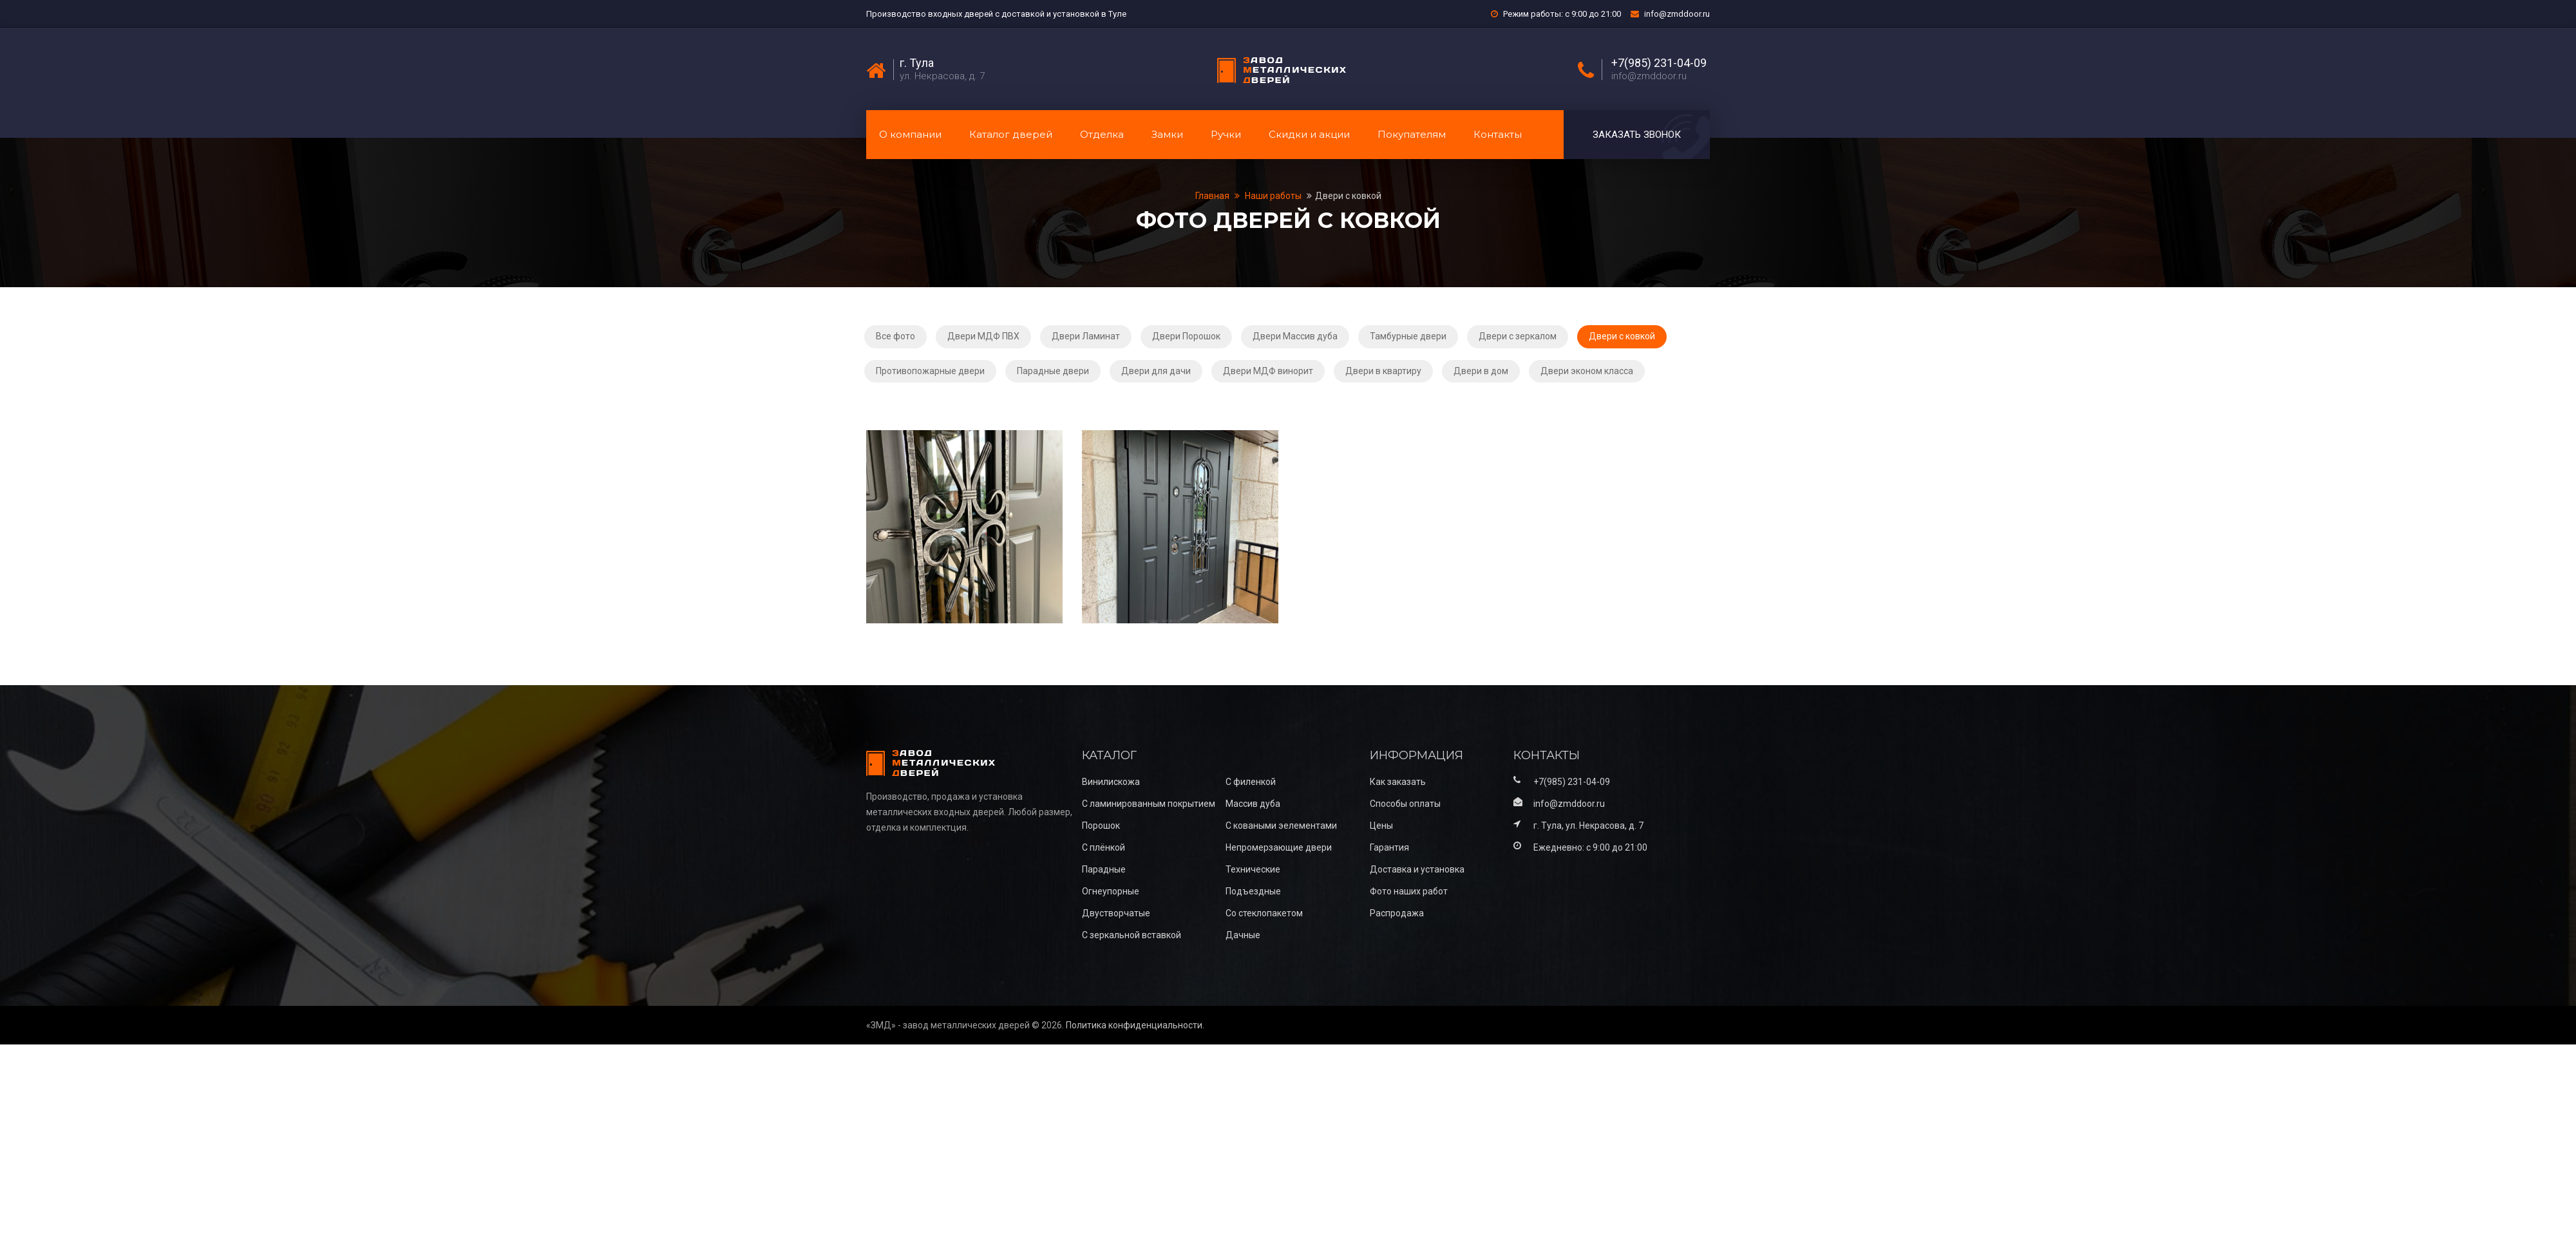  I want to click on С ламинированным покрытием, so click(1148, 803).